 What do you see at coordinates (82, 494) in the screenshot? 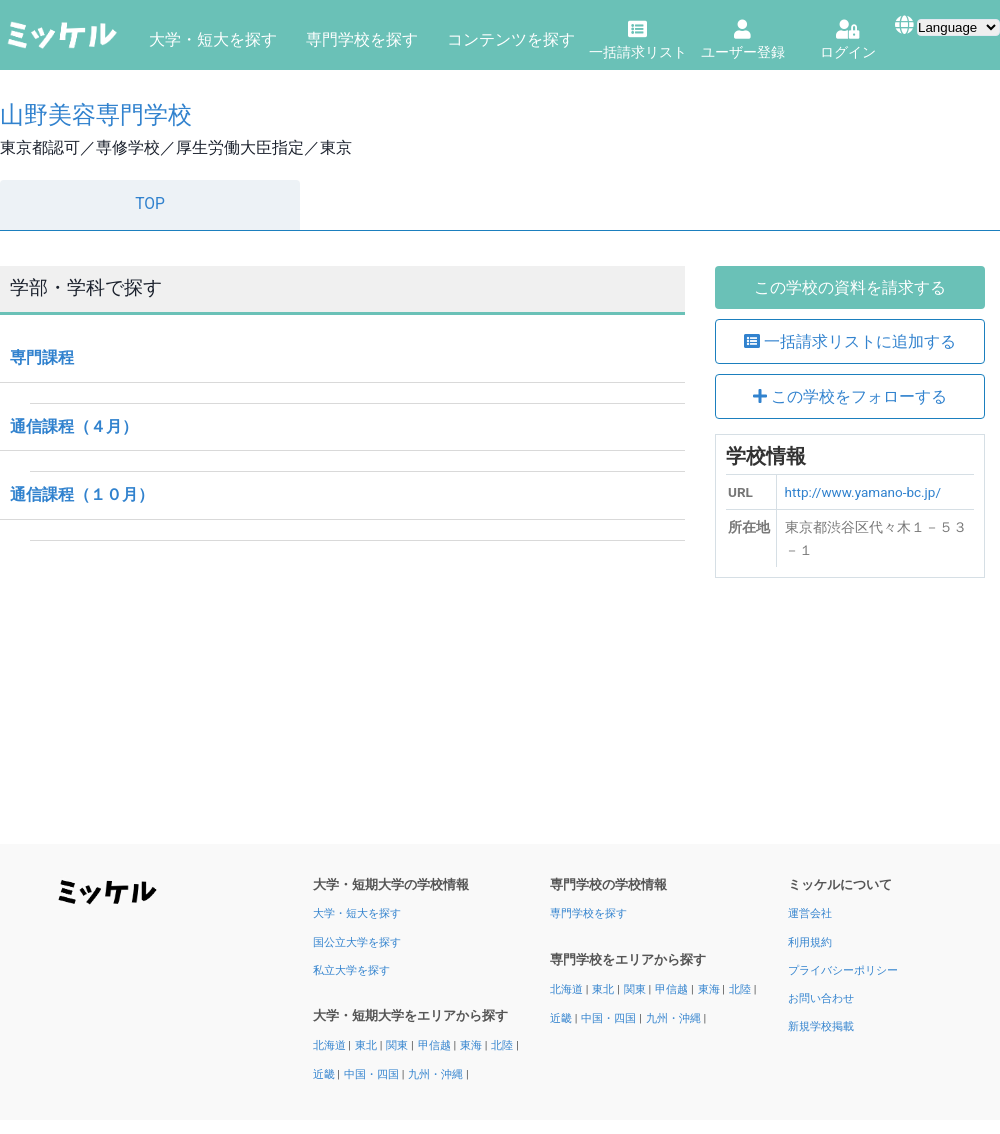
I see `通信課程（１０月）` at bounding box center [82, 494].